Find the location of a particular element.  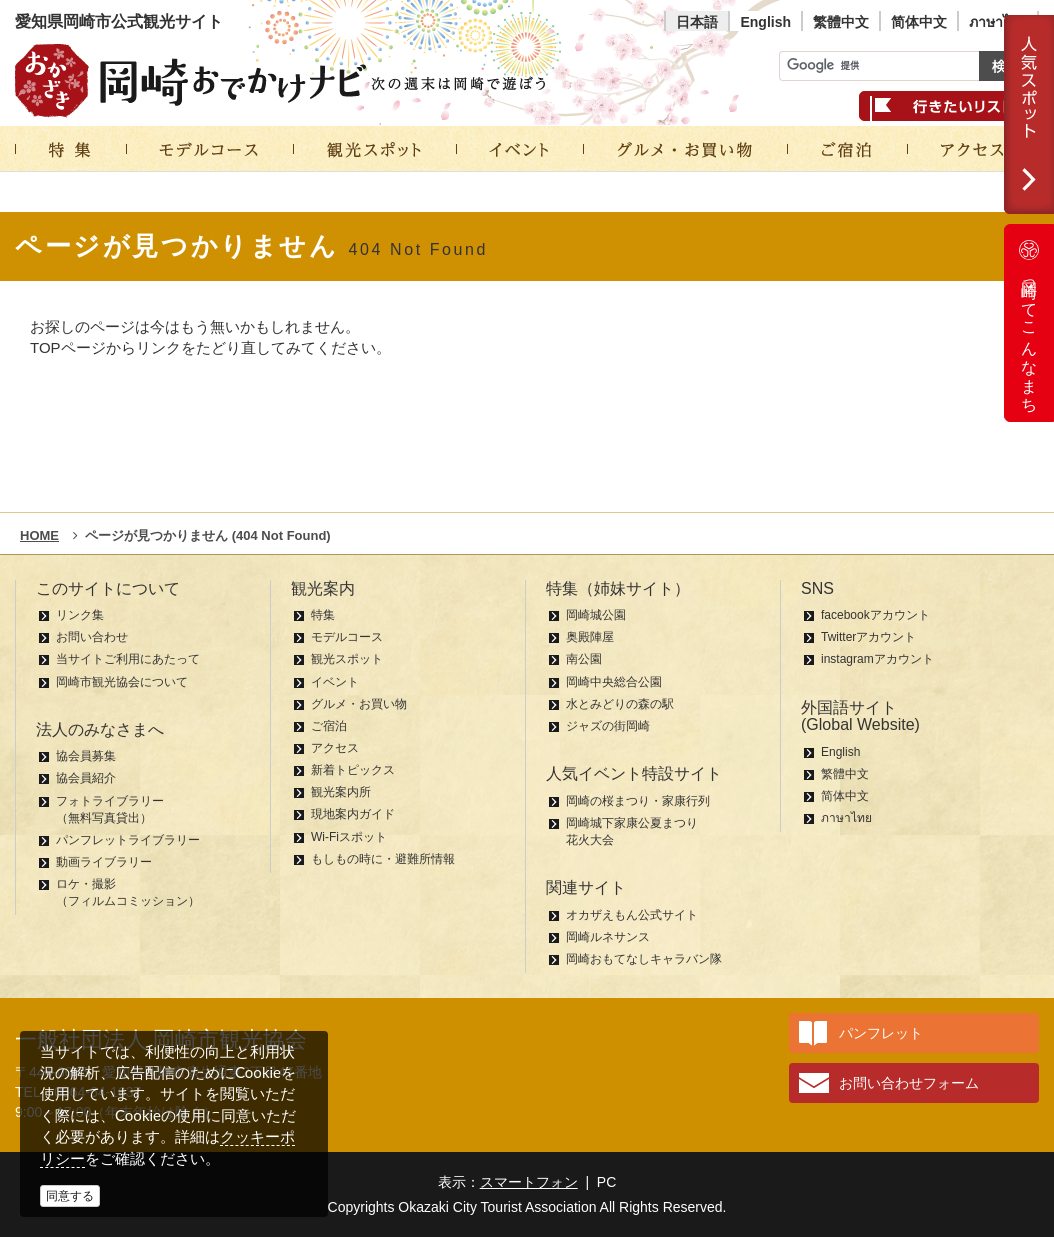

ご宿泊 is located at coordinates (329, 726).